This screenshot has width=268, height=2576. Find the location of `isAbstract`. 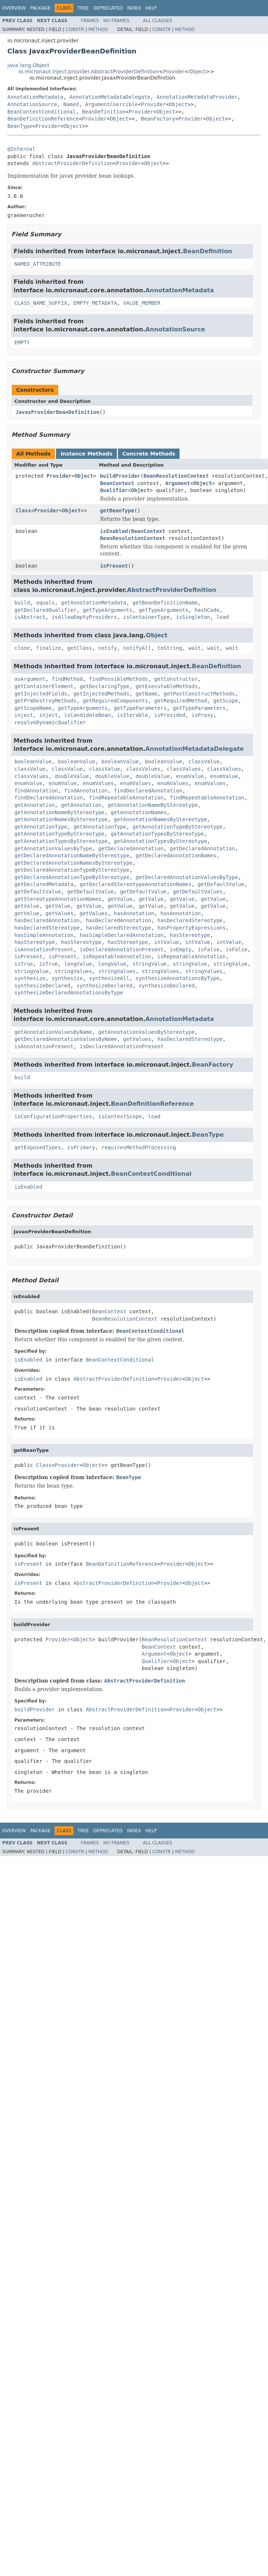

isAbstract is located at coordinates (29, 617).